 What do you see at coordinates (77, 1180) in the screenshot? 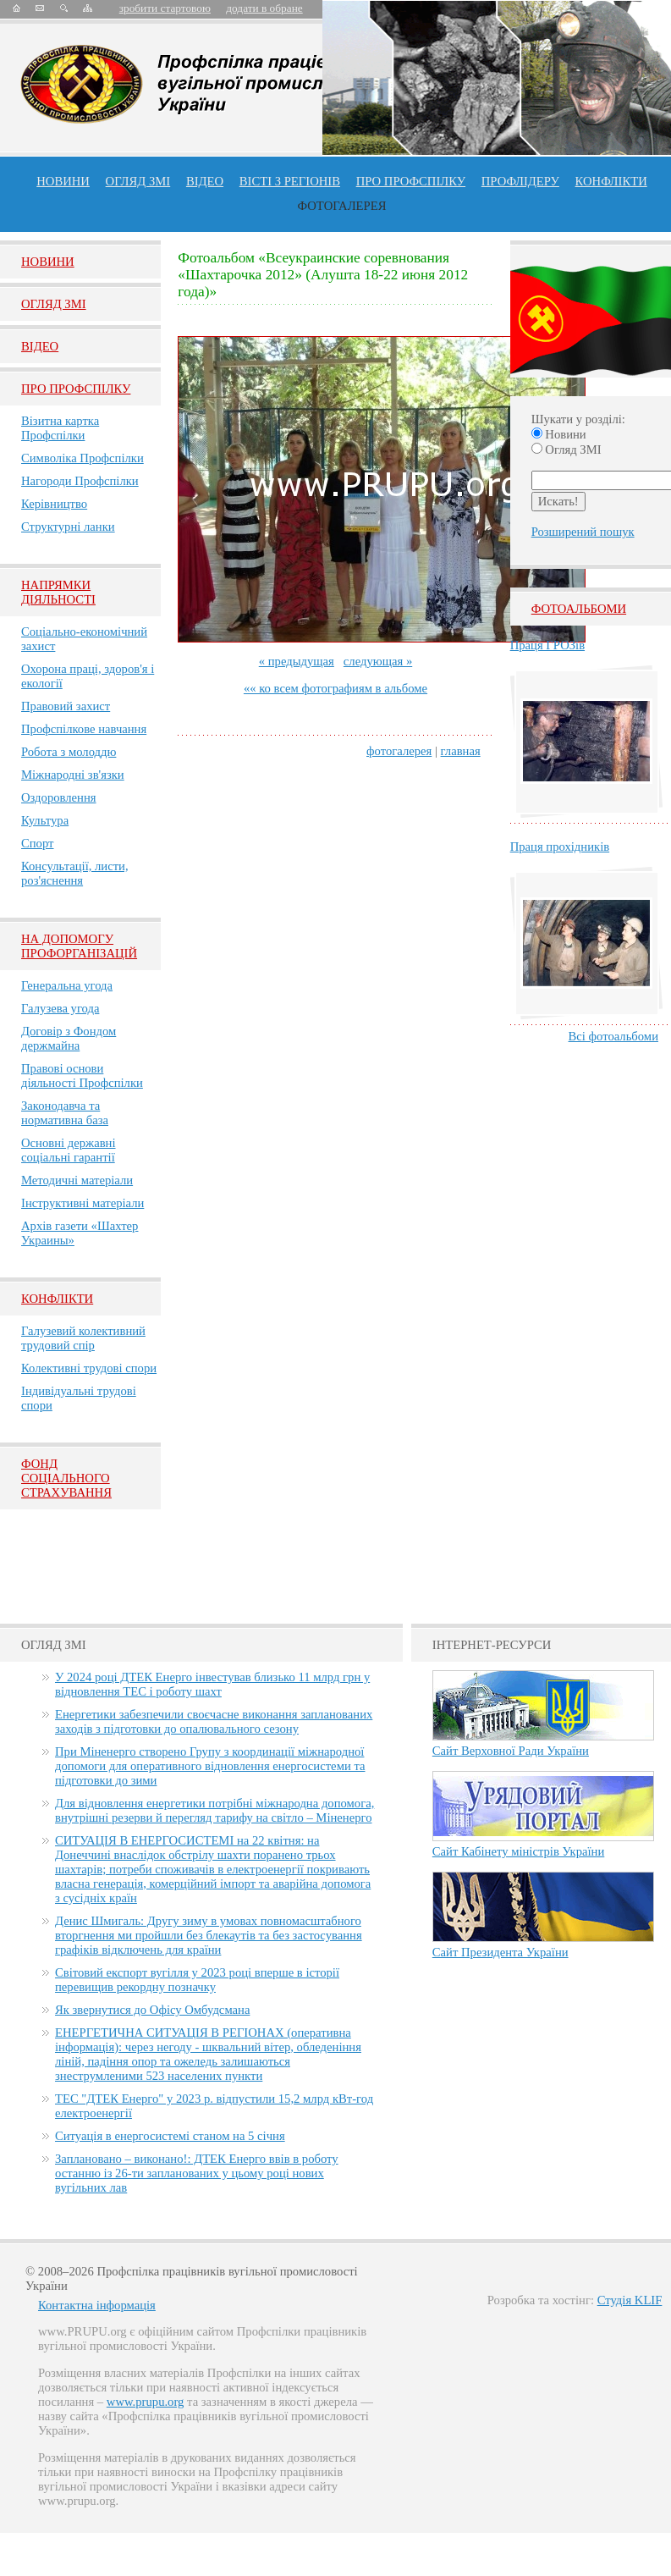
I see `Методичні матеріали` at bounding box center [77, 1180].